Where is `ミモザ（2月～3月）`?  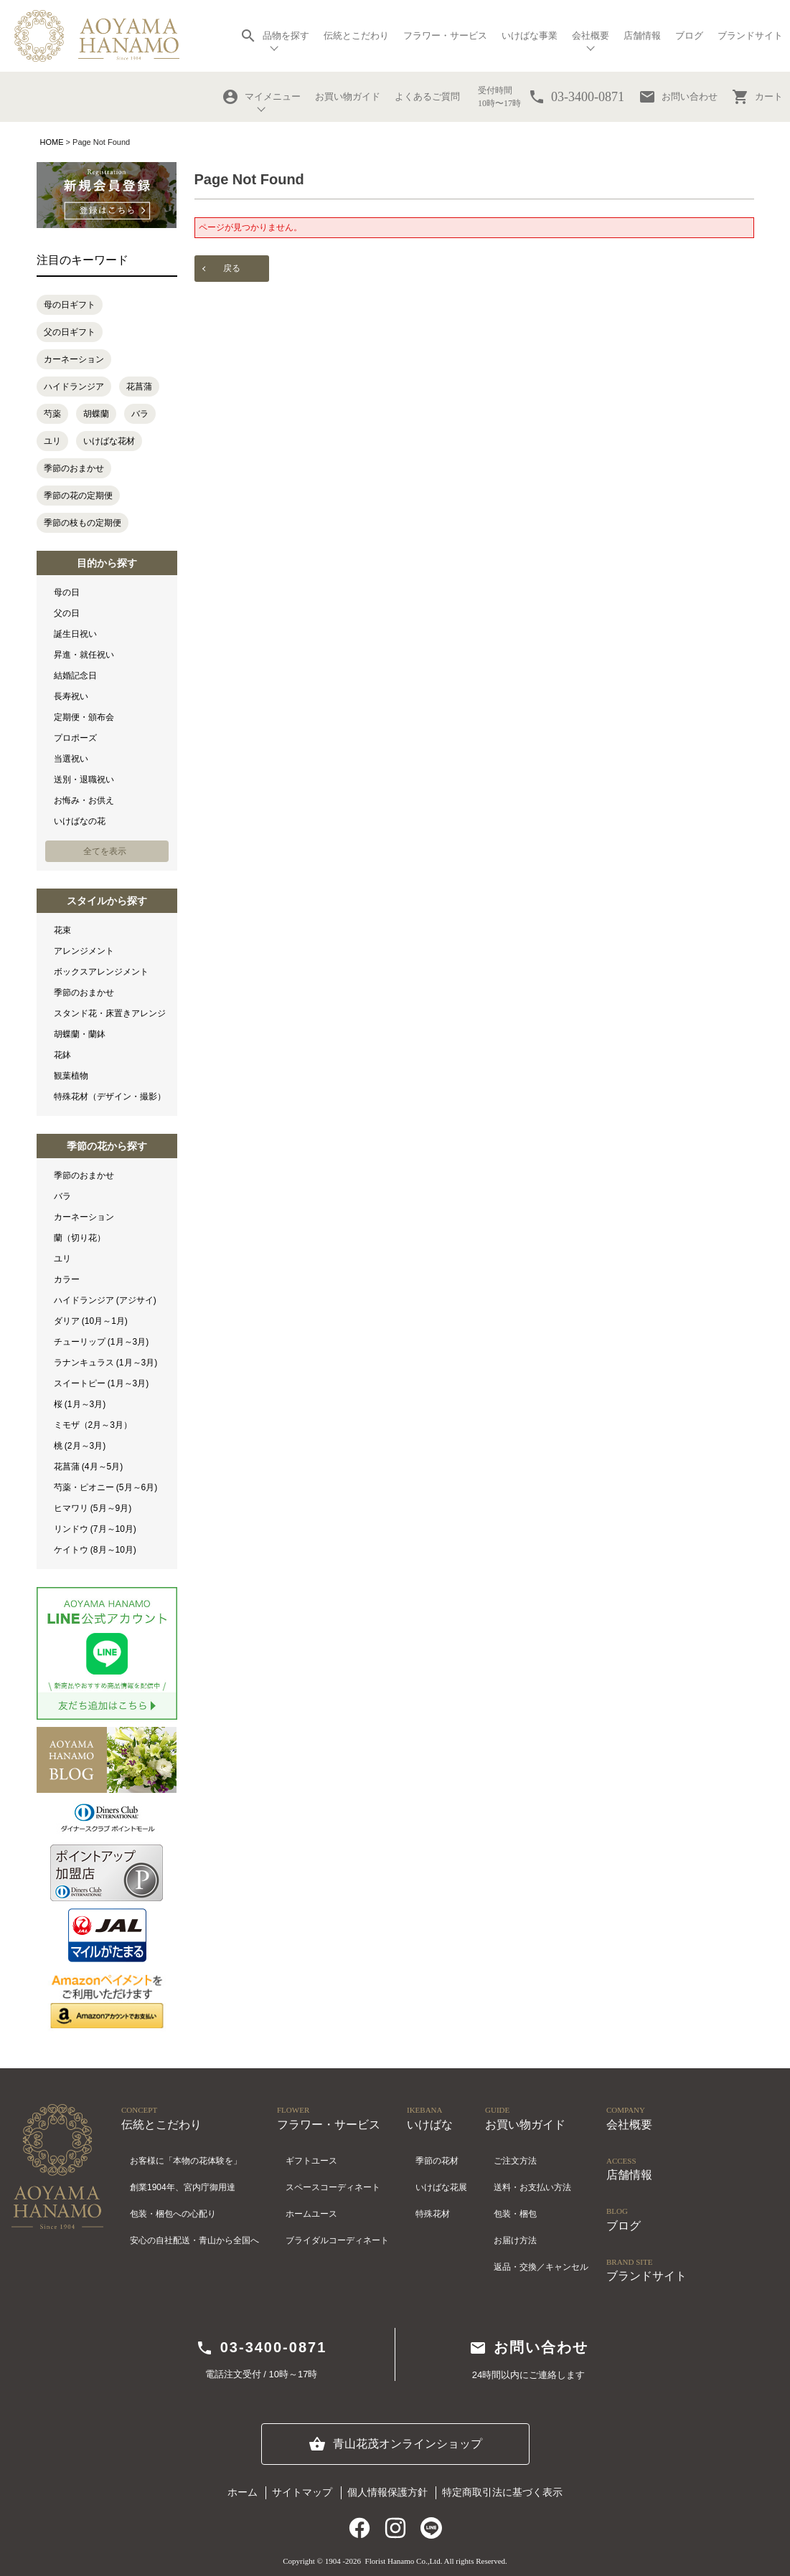
ミモザ（2月～3月） is located at coordinates (93, 1425).